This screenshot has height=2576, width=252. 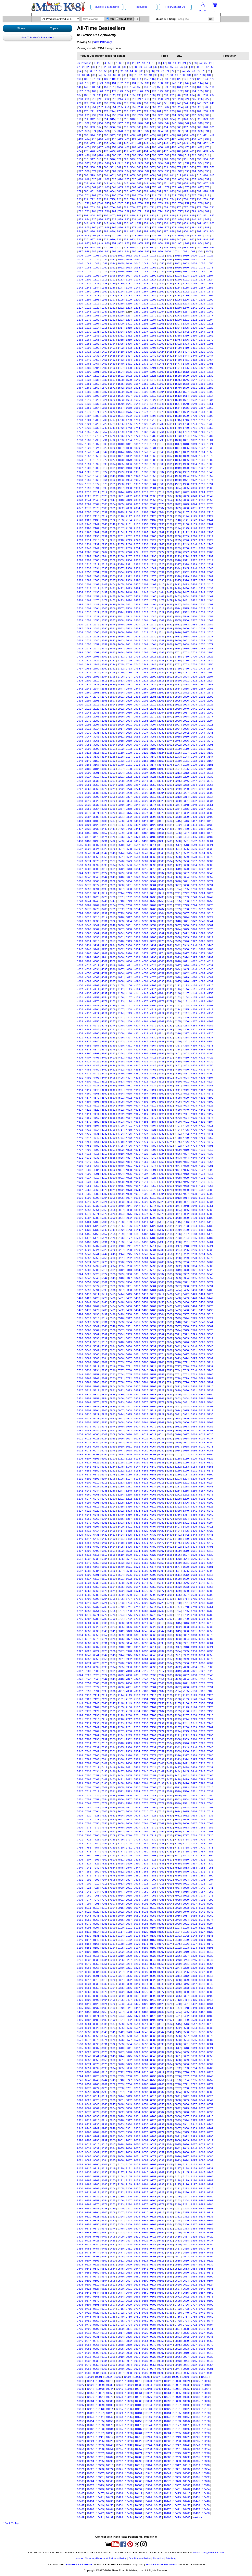 What do you see at coordinates (80, 841) in the screenshot?
I see `3488` at bounding box center [80, 841].